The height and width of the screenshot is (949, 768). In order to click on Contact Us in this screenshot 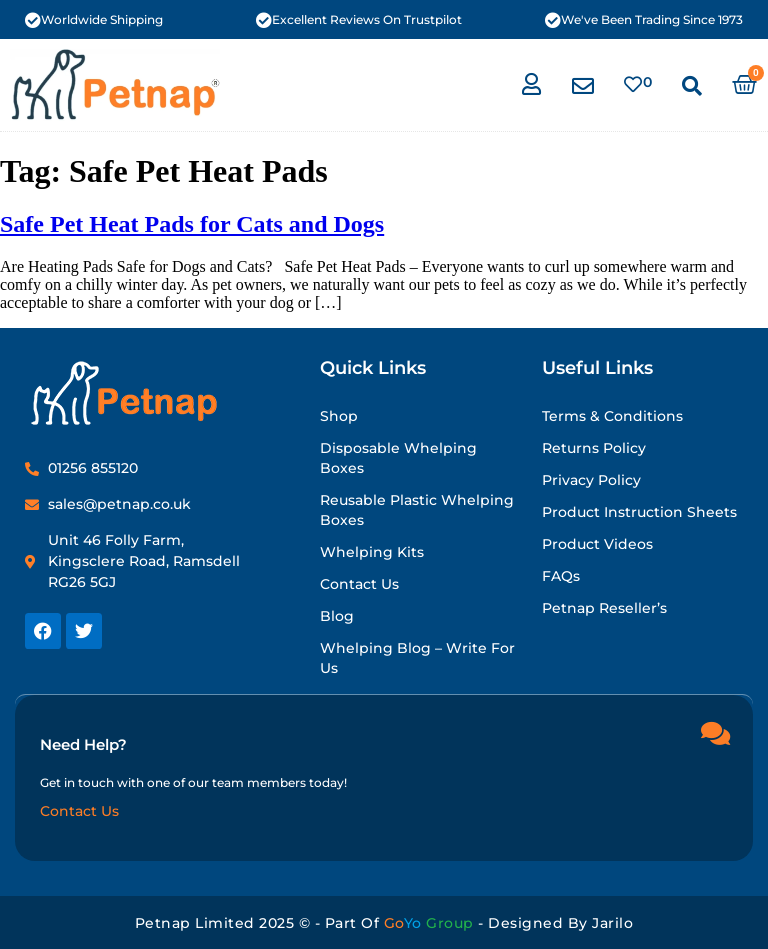, I will do `click(359, 584)`.